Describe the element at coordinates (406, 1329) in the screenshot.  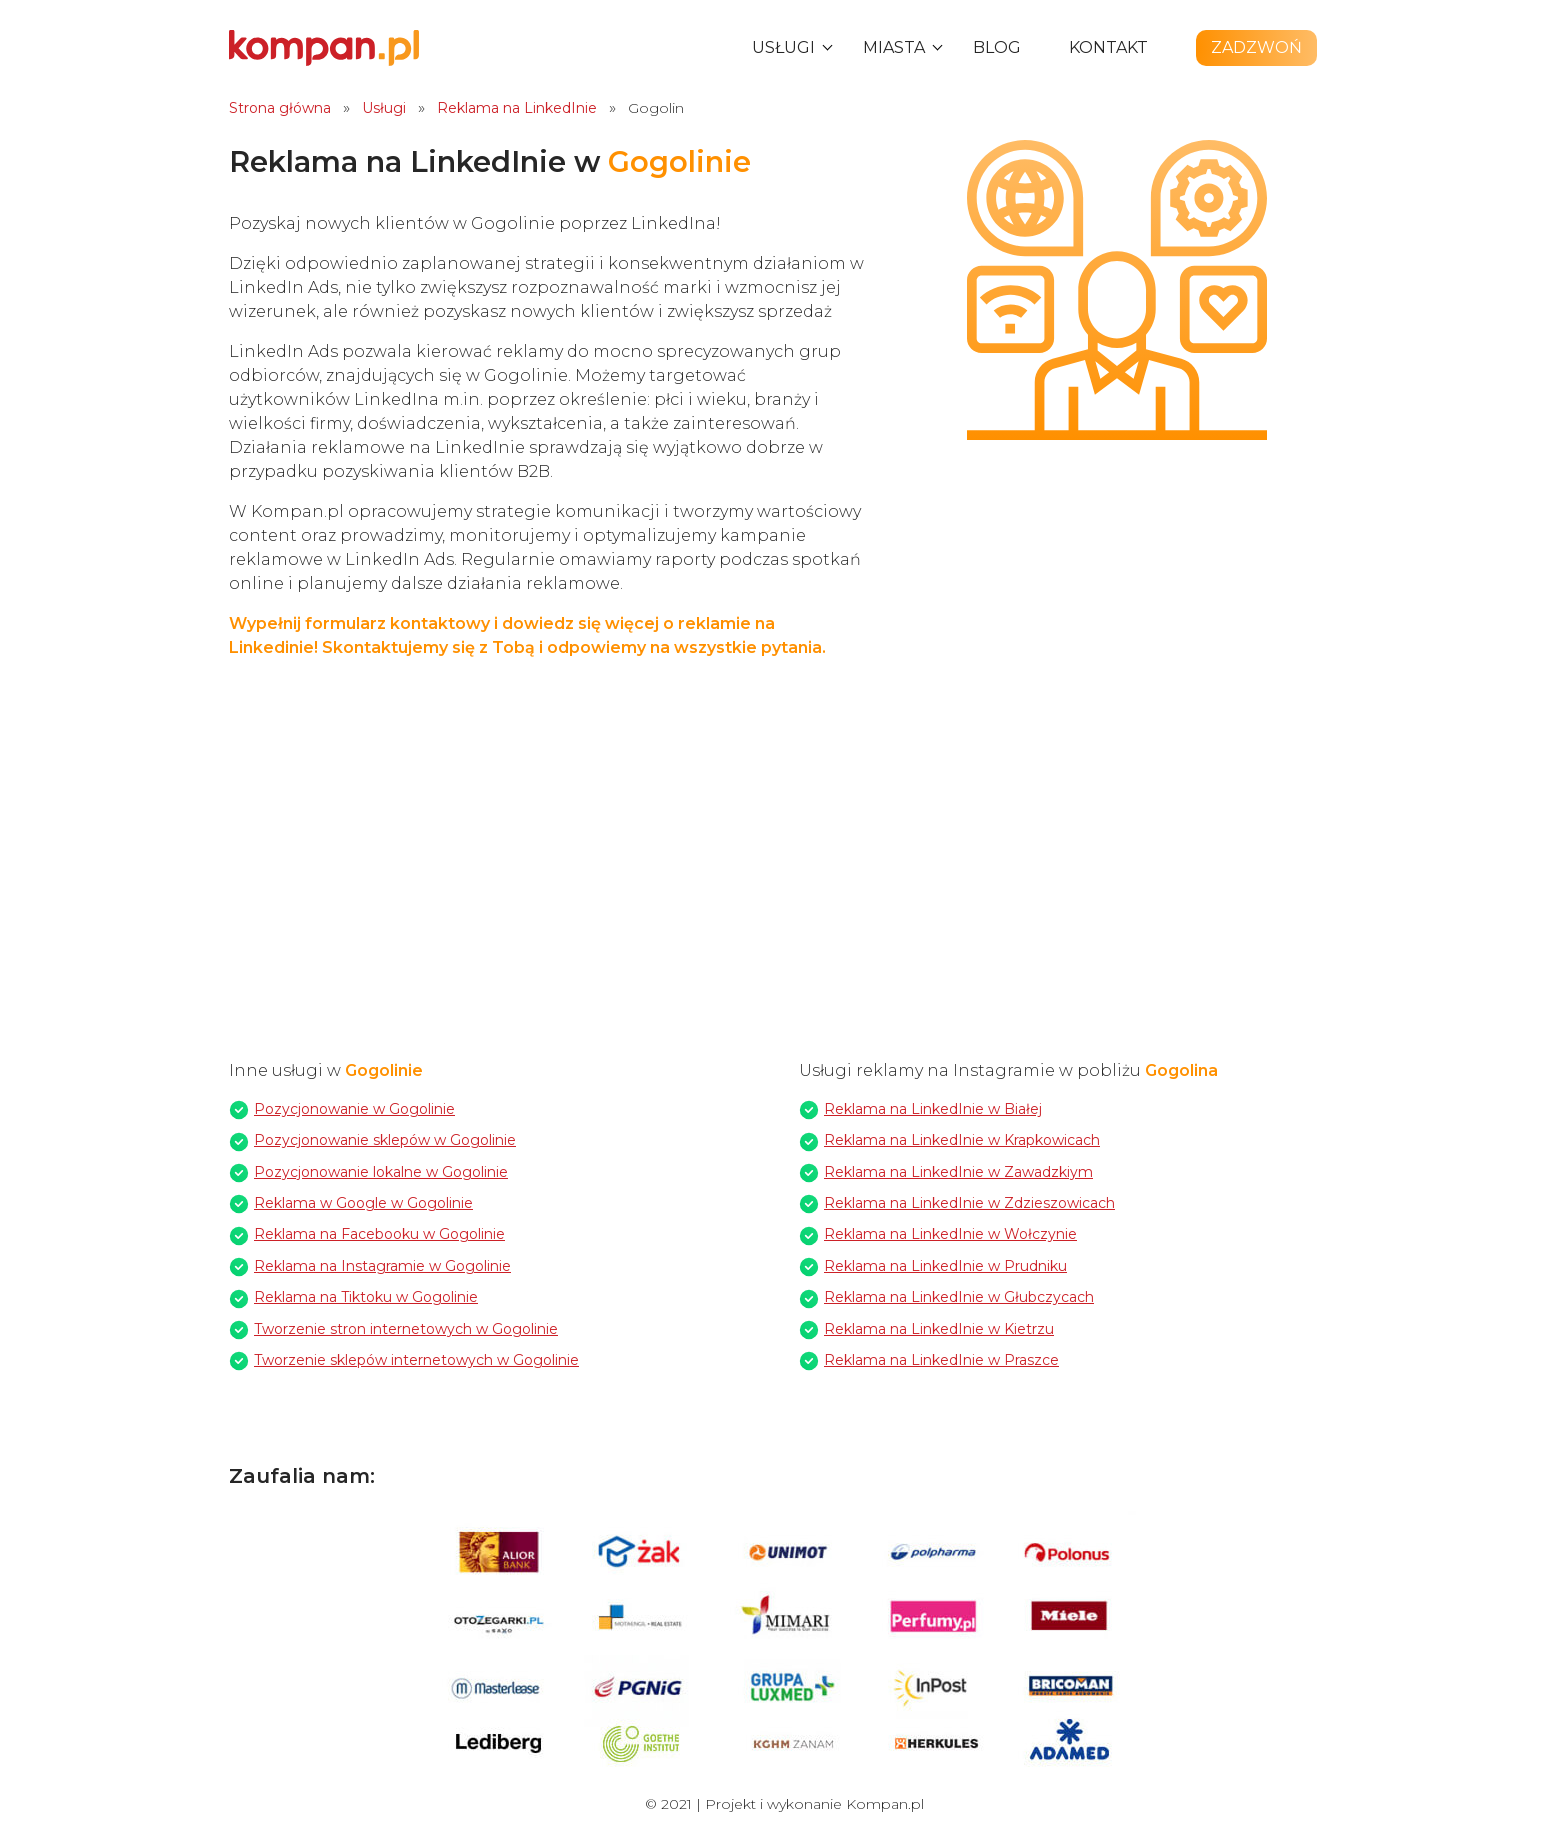
I see `Tworzenie stron internetowych w Gogolinie` at that location.